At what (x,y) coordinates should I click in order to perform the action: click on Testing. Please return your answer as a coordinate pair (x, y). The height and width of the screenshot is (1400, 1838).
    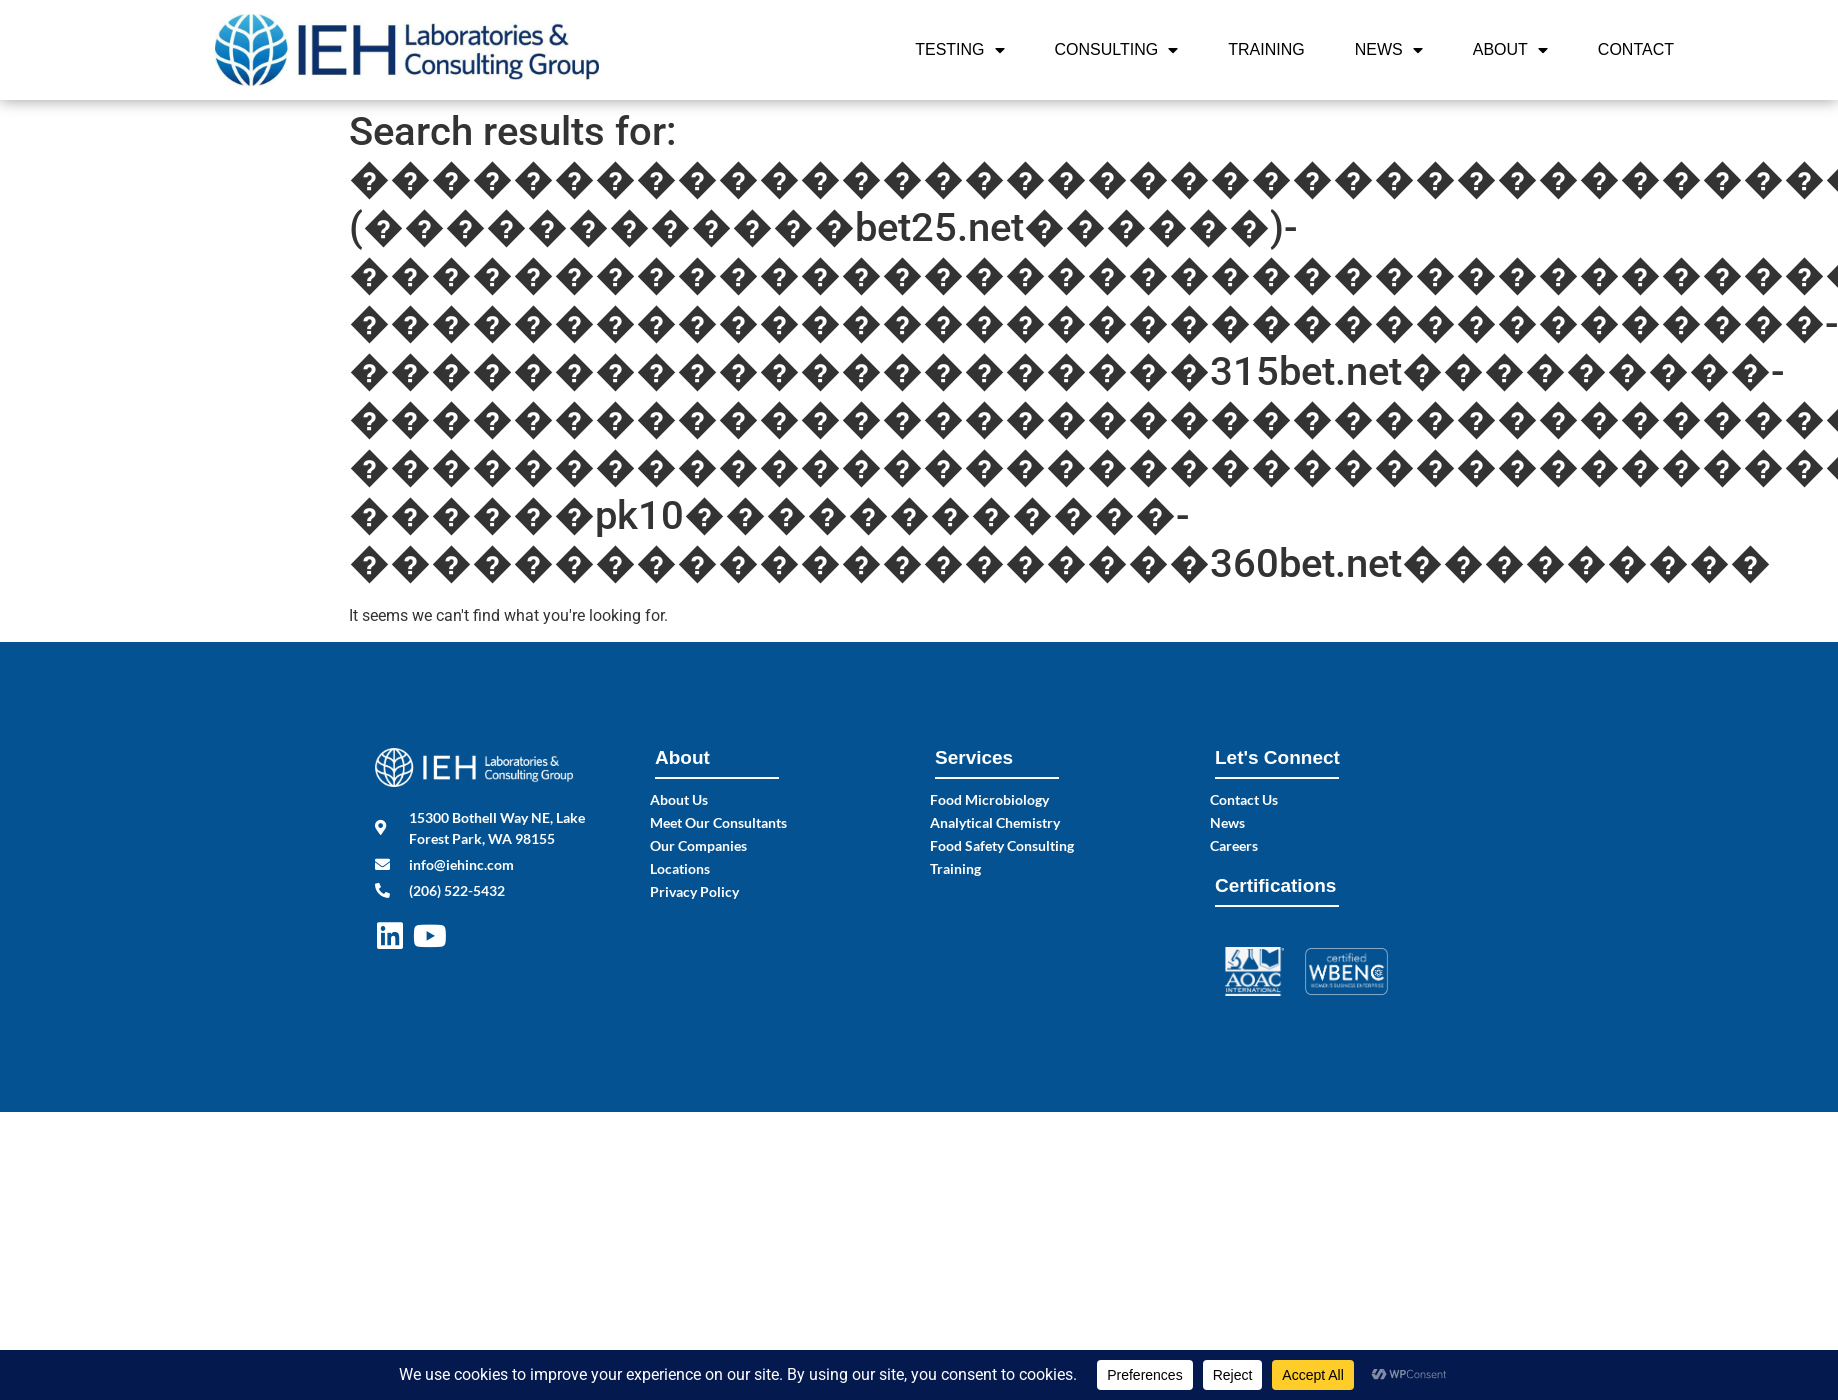
    Looking at the image, I should click on (959, 50).